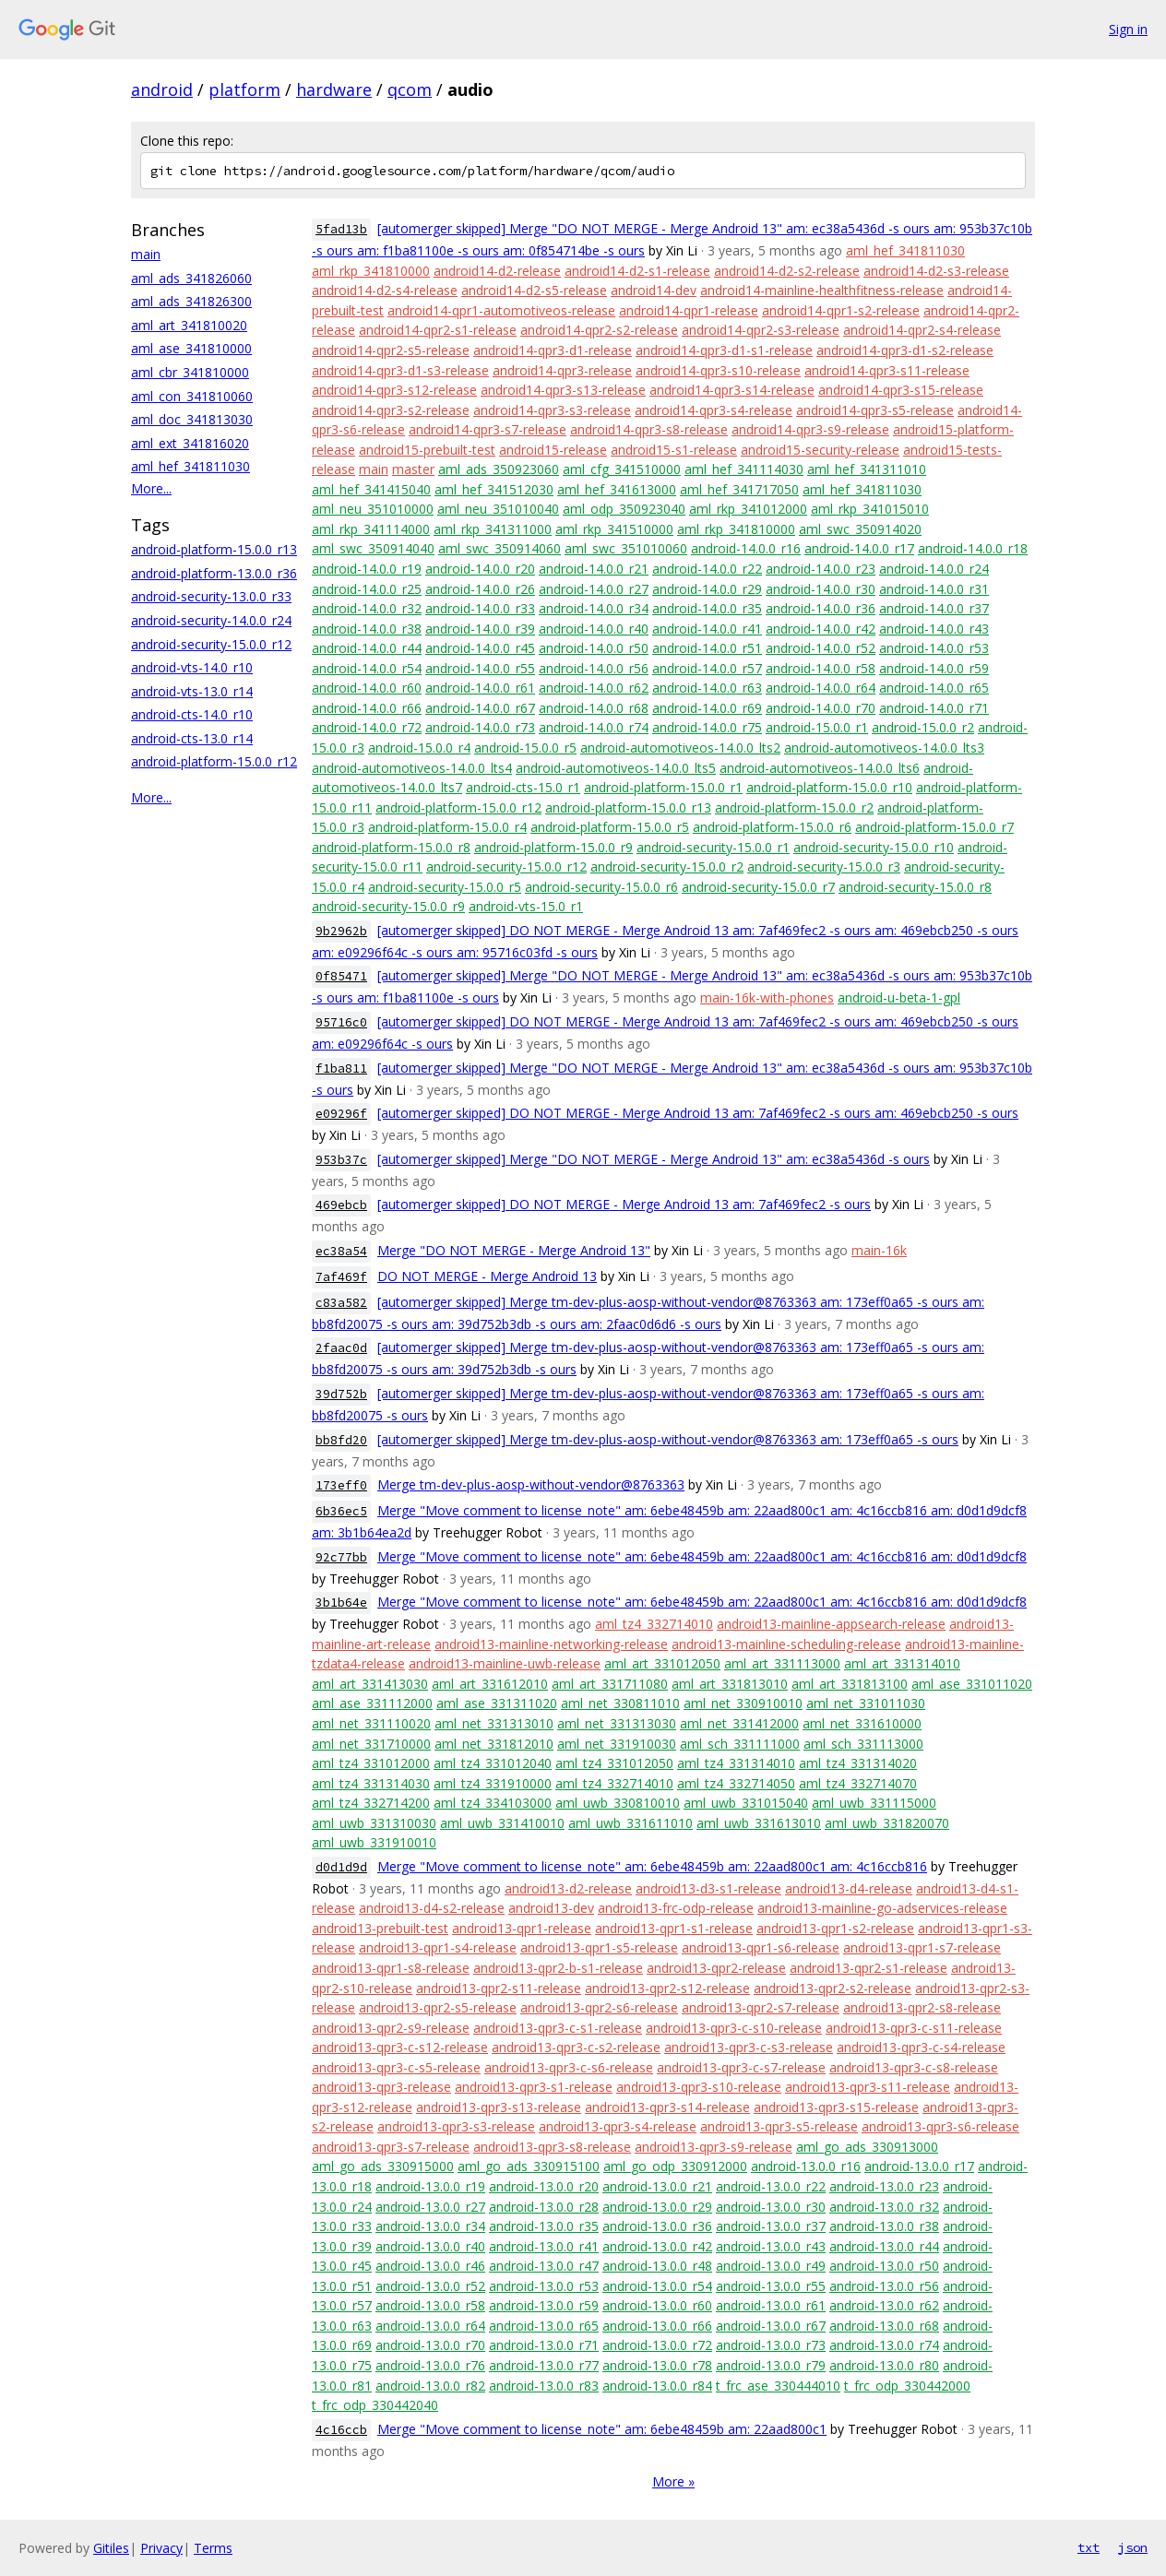 The width and height of the screenshot is (1166, 2576). Describe the element at coordinates (499, 548) in the screenshot. I see `aml_swc_350914060` at that location.